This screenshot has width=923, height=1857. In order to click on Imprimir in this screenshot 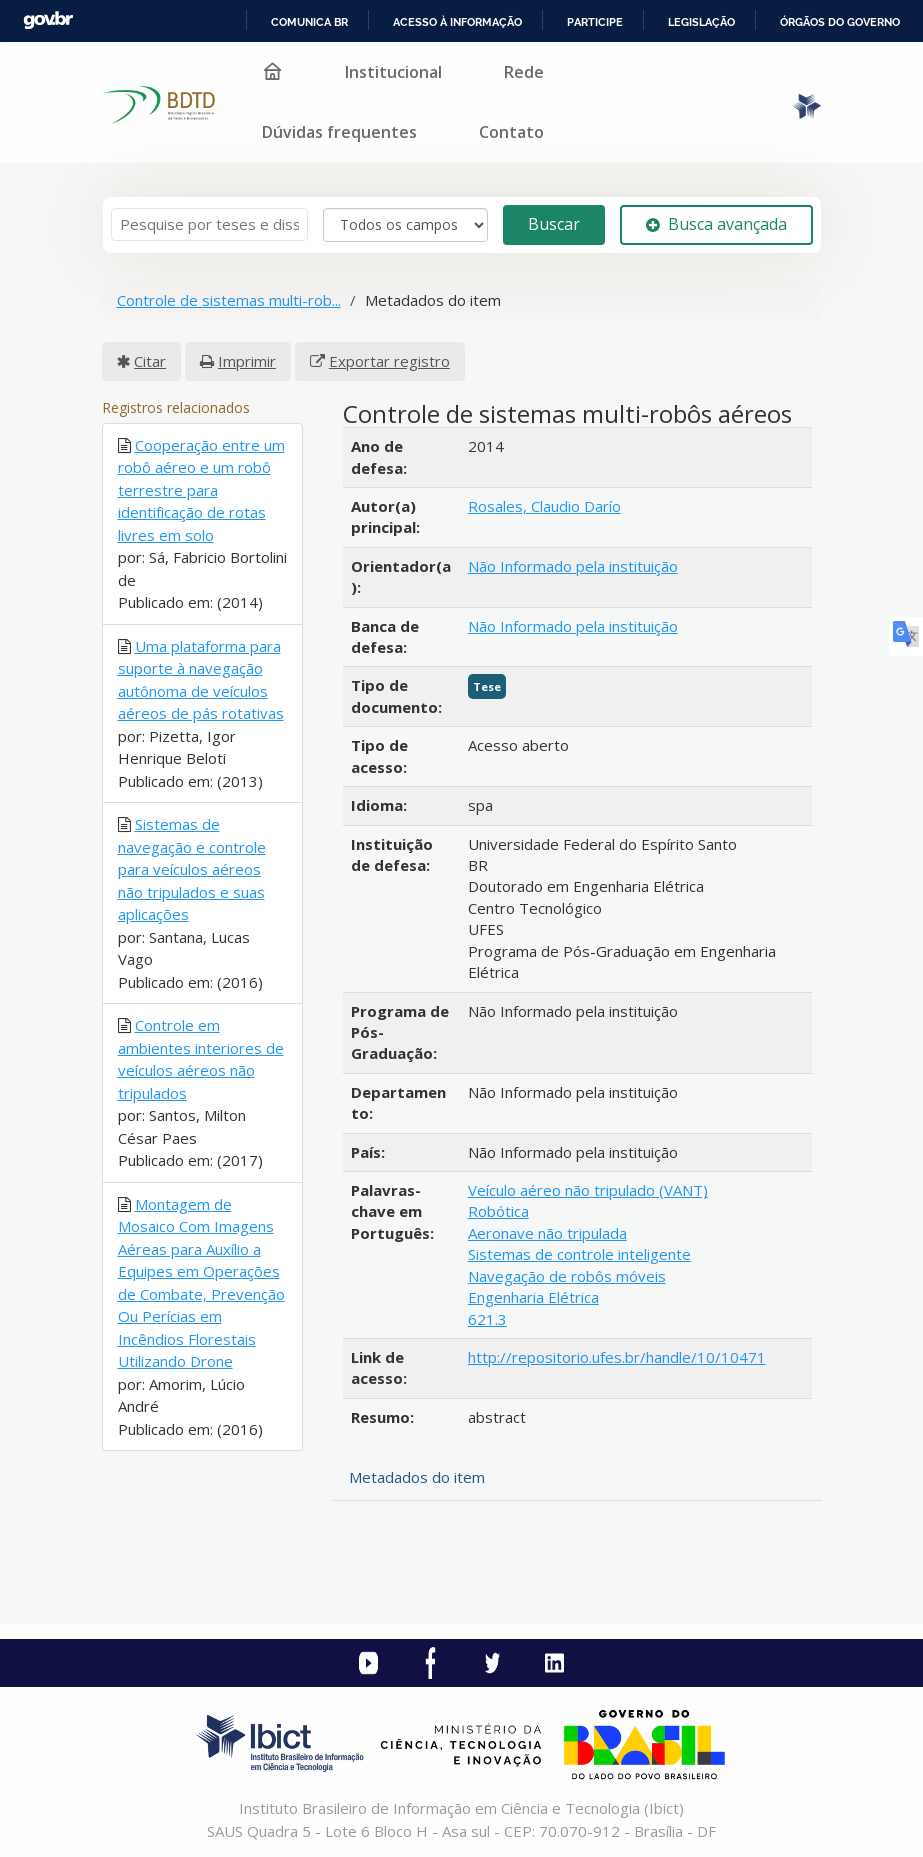, I will do `click(247, 361)`.